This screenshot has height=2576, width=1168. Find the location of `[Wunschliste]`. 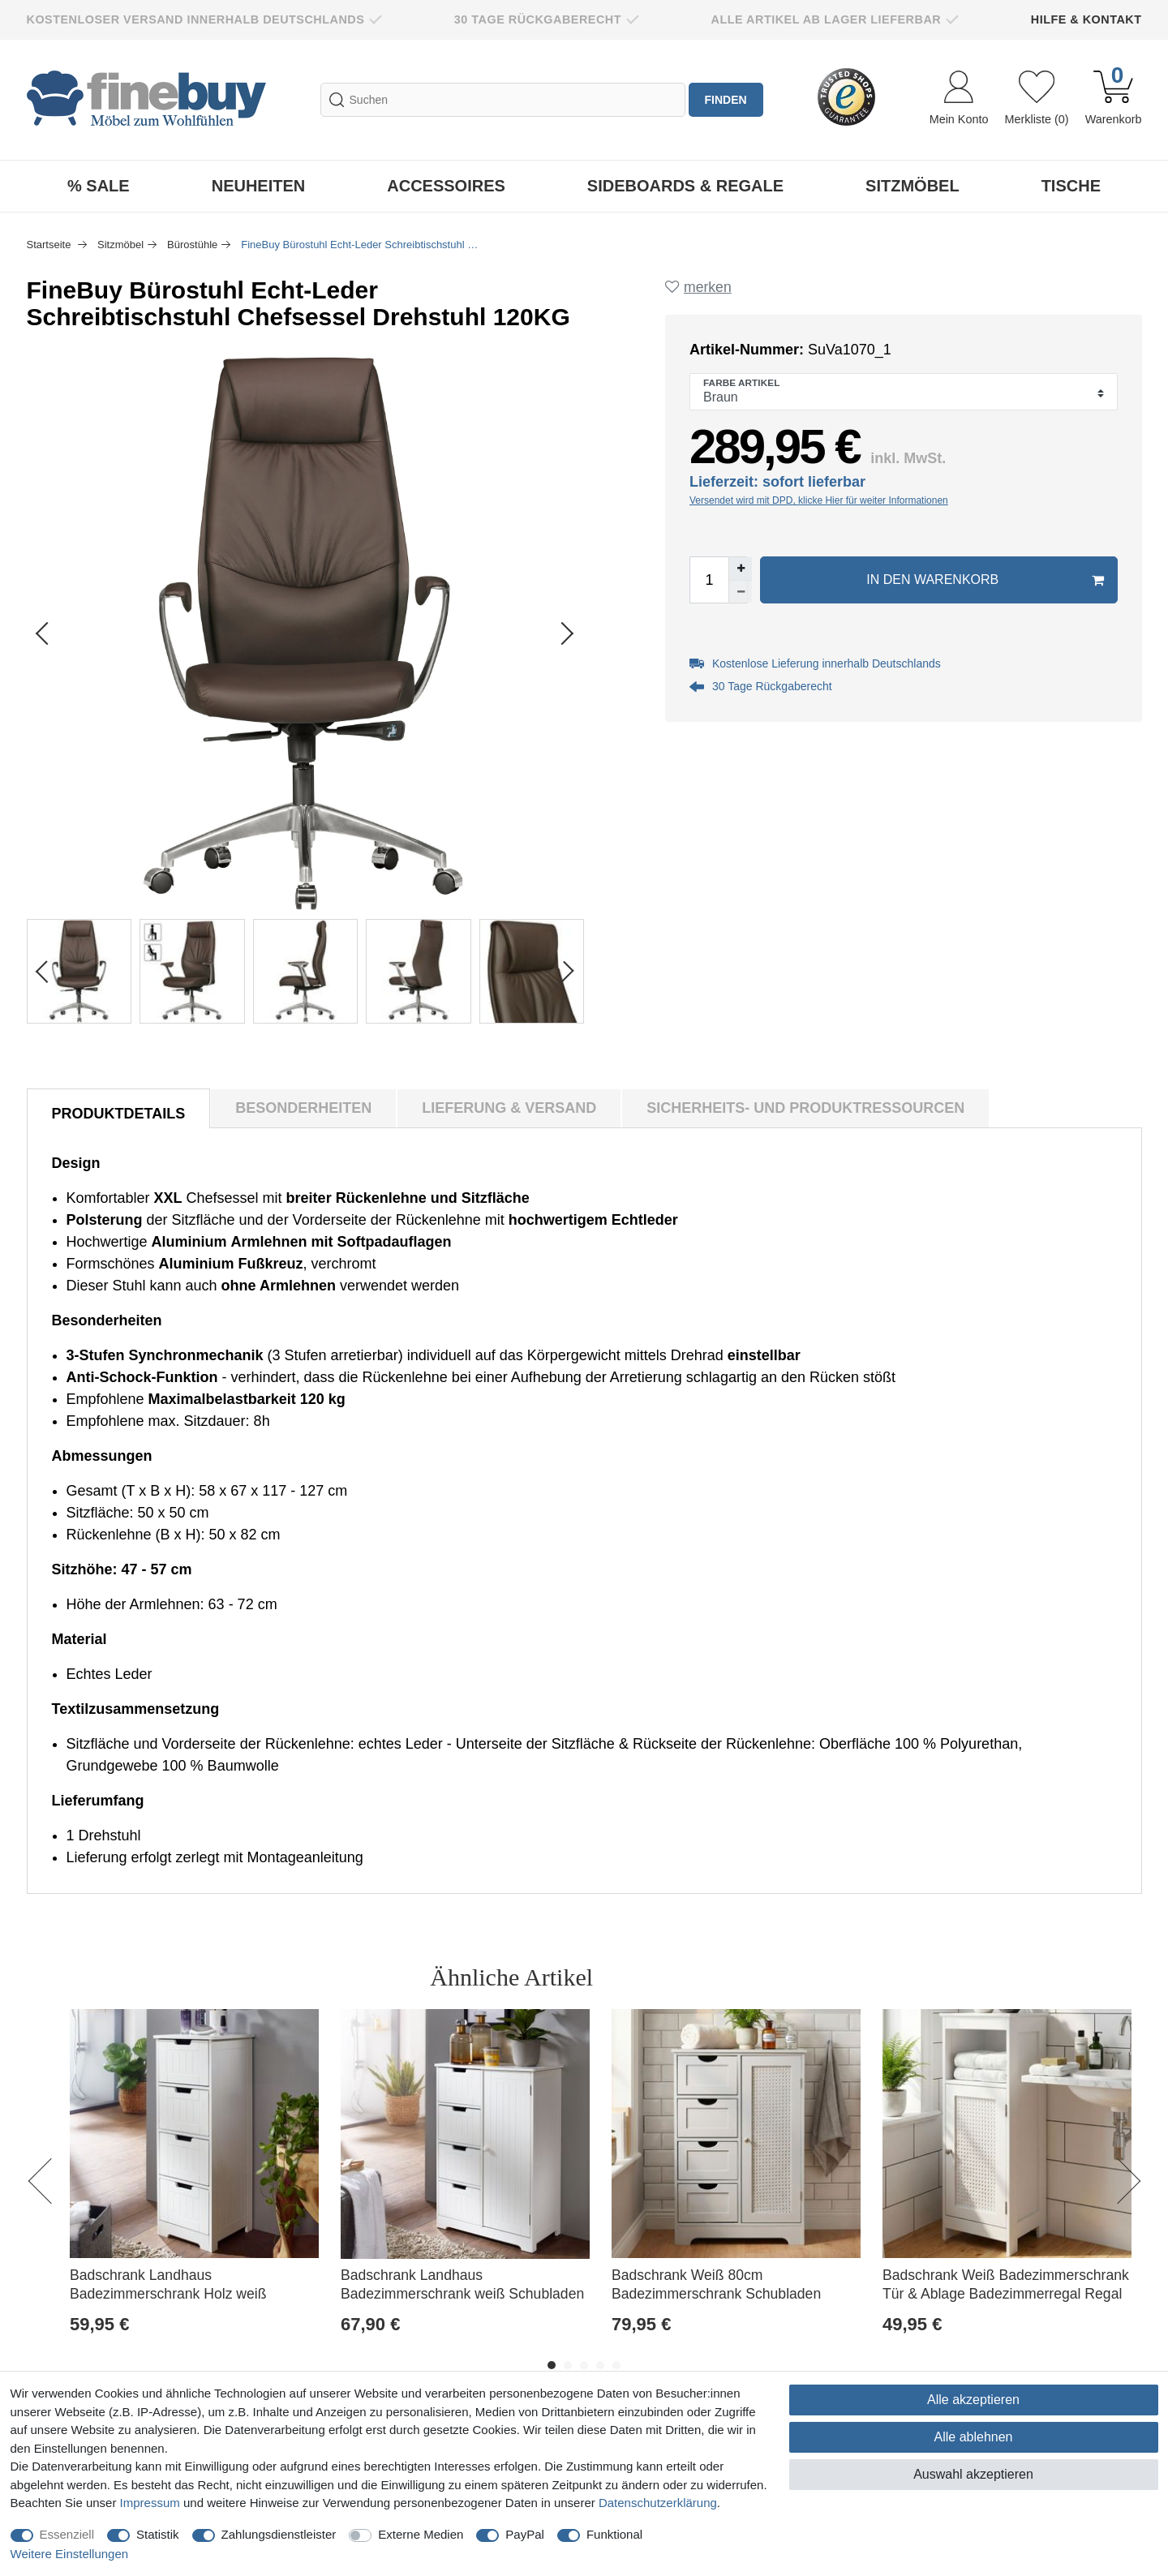

[Wunschliste] is located at coordinates (1036, 100).